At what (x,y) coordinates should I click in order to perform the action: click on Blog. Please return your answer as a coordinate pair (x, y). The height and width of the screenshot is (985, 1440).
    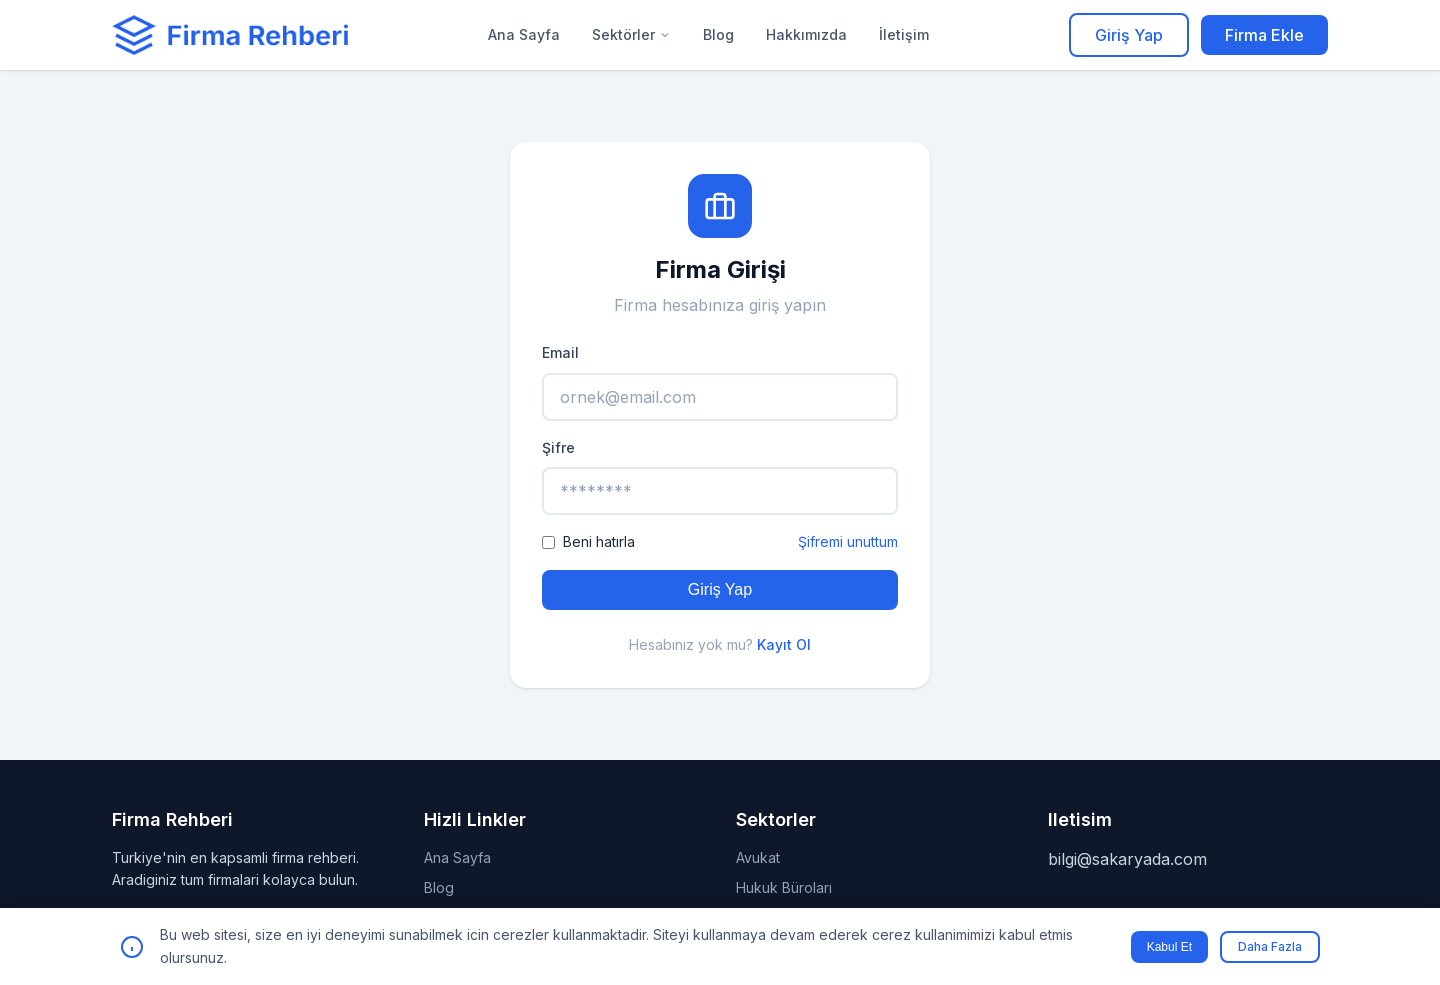
    Looking at the image, I should click on (718, 34).